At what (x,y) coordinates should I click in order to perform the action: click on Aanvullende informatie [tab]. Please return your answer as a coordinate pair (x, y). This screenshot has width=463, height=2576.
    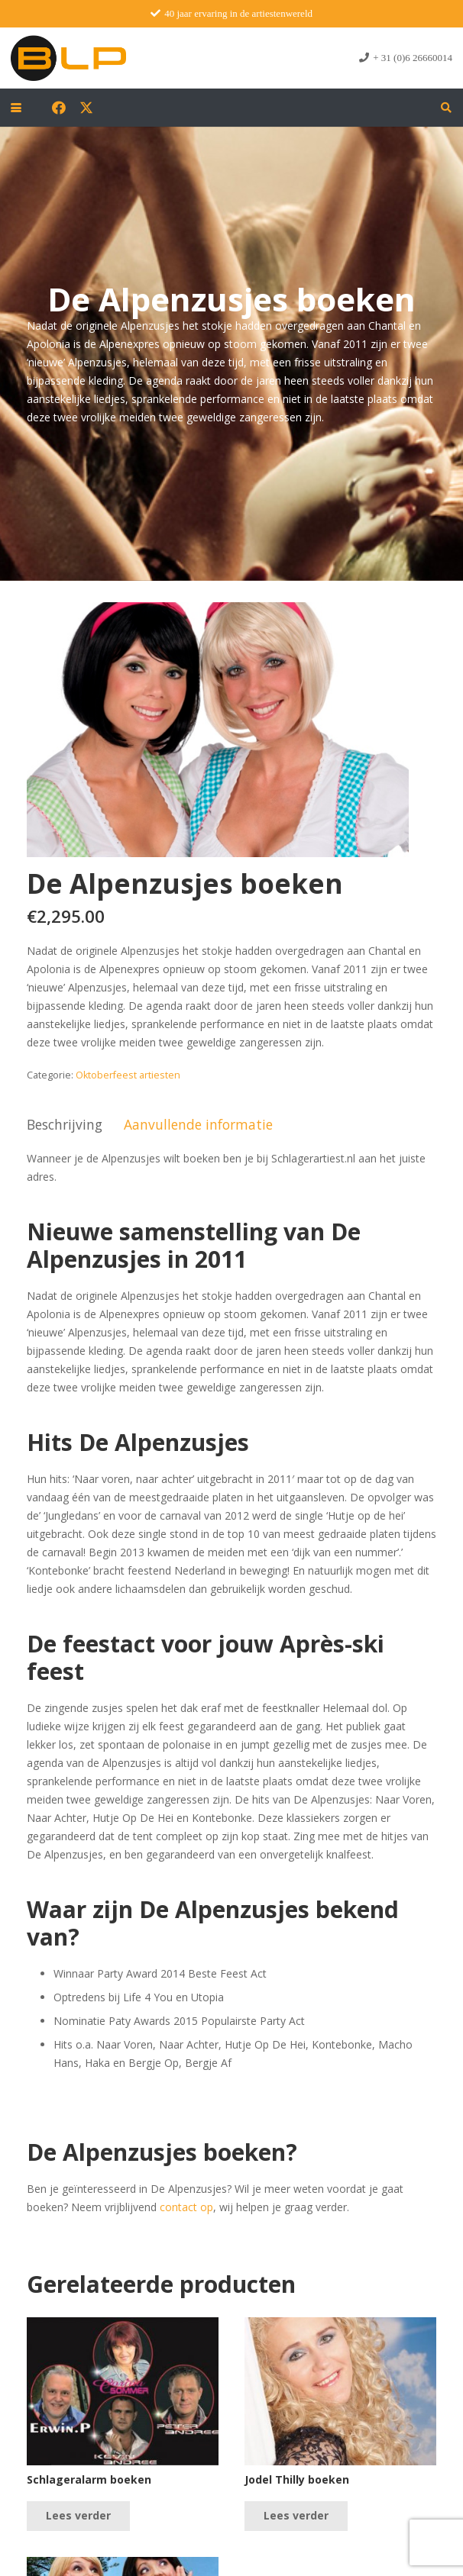
    Looking at the image, I should click on (198, 1124).